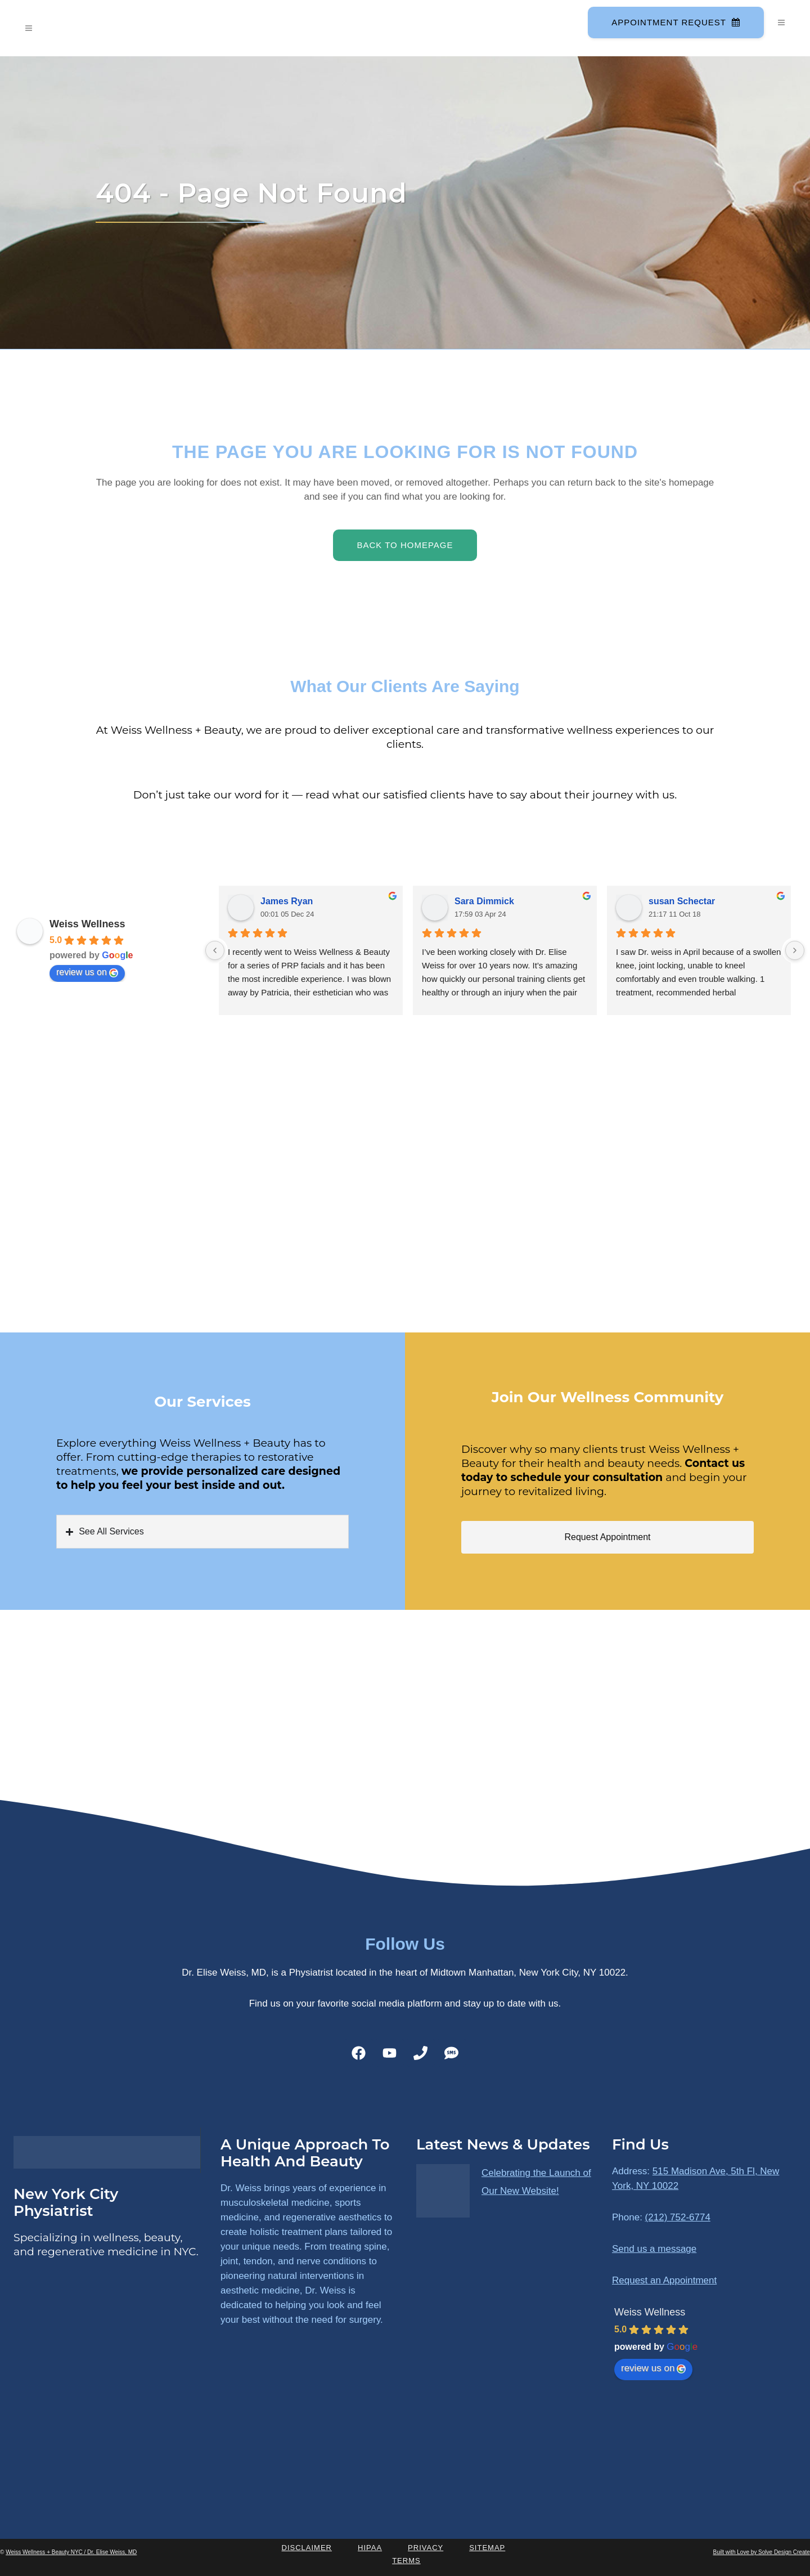 Image resolution: width=810 pixels, height=2576 pixels. Describe the element at coordinates (406, 2560) in the screenshot. I see `Terms` at that location.